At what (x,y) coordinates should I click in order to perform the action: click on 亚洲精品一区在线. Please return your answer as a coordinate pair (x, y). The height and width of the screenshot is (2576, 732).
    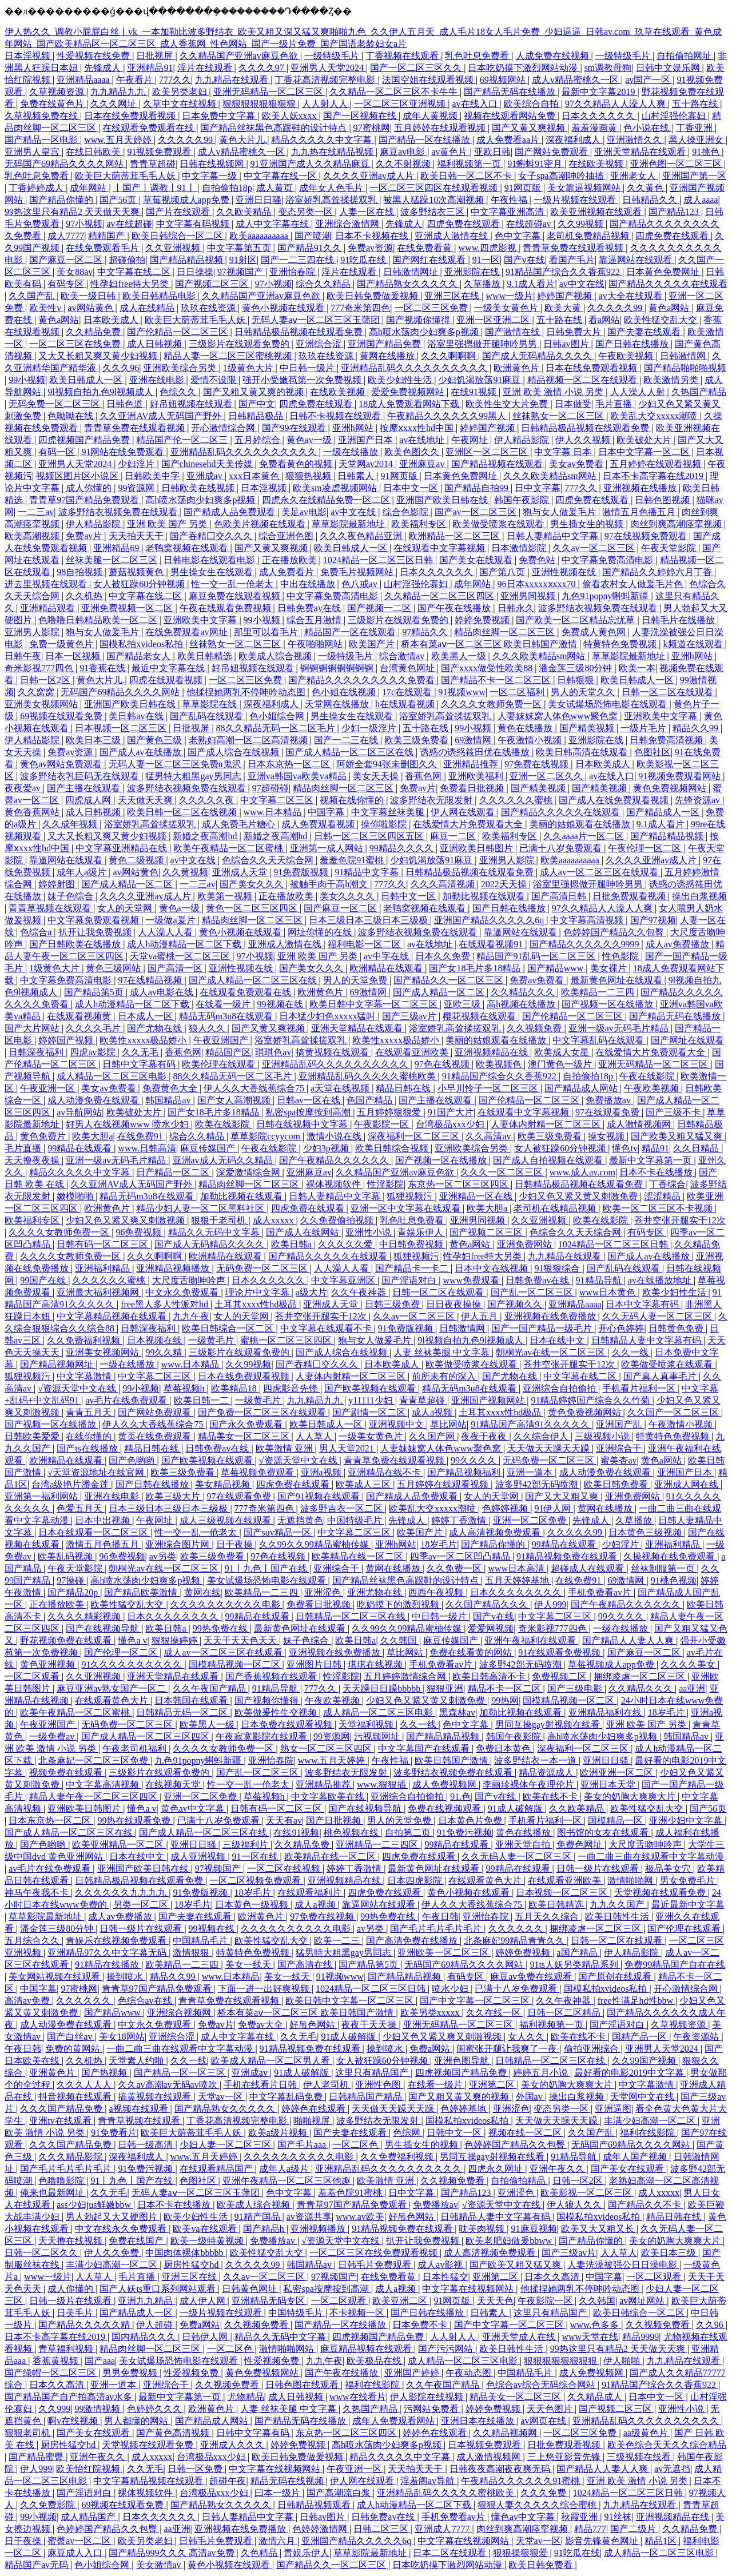
    Looking at the image, I should click on (477, 1196).